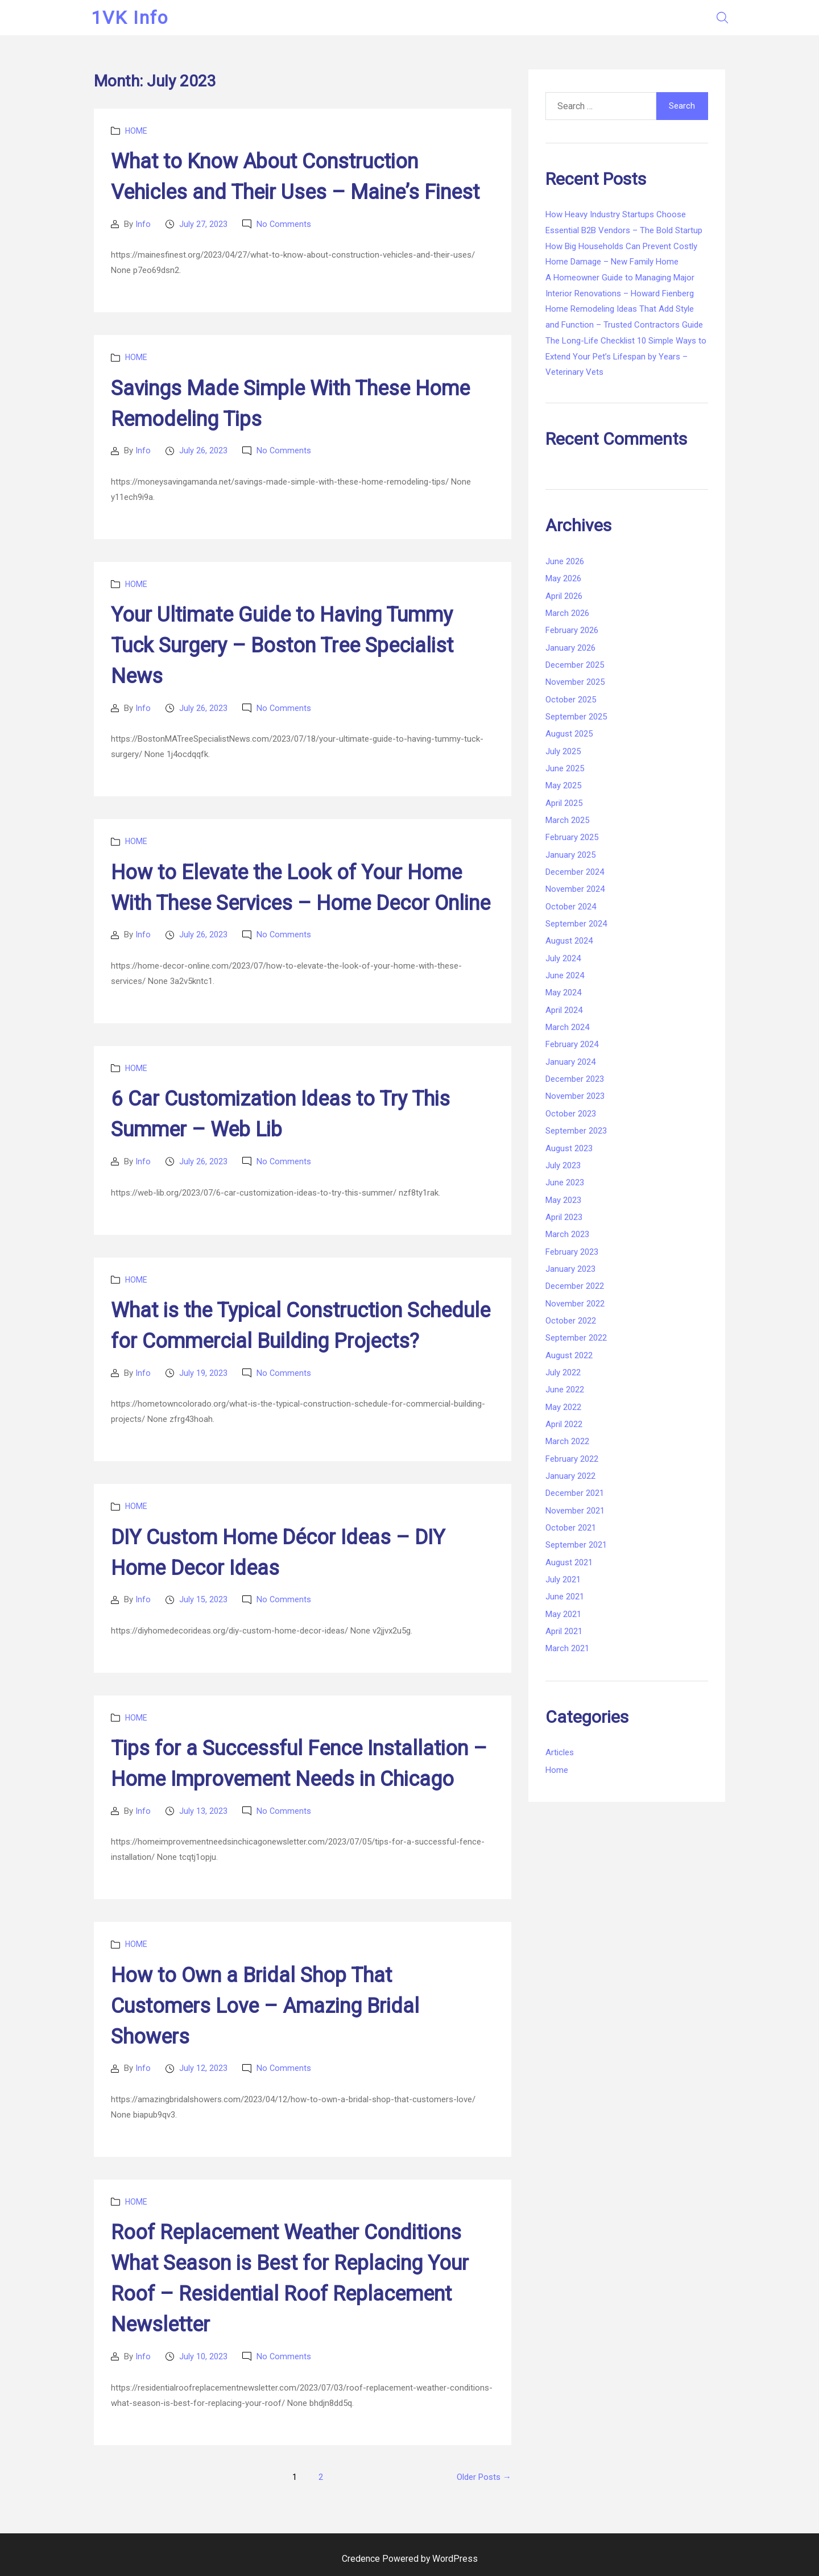 This screenshot has width=819, height=2576. I want to click on August 2022, so click(569, 1355).